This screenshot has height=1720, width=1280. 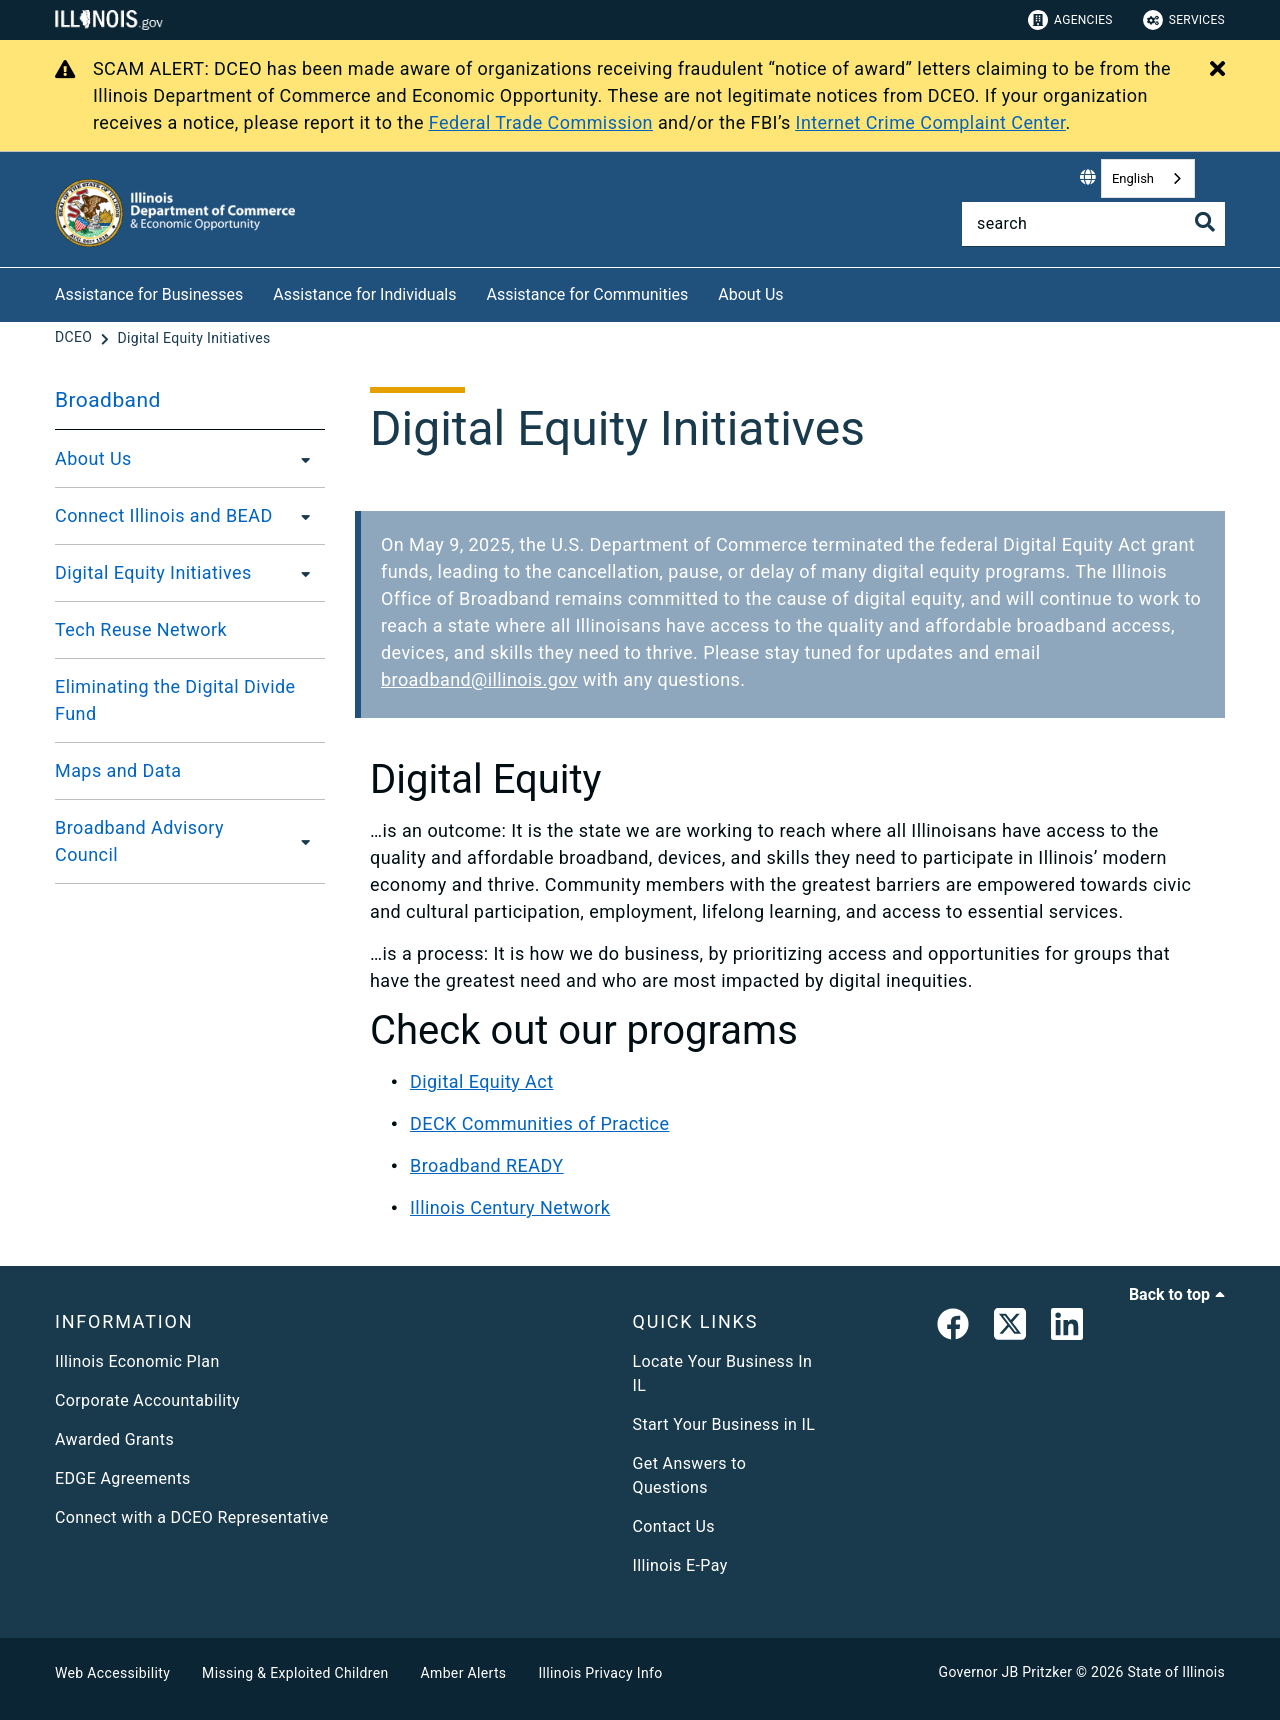 What do you see at coordinates (149, 294) in the screenshot?
I see `Assistance for Businesses` at bounding box center [149, 294].